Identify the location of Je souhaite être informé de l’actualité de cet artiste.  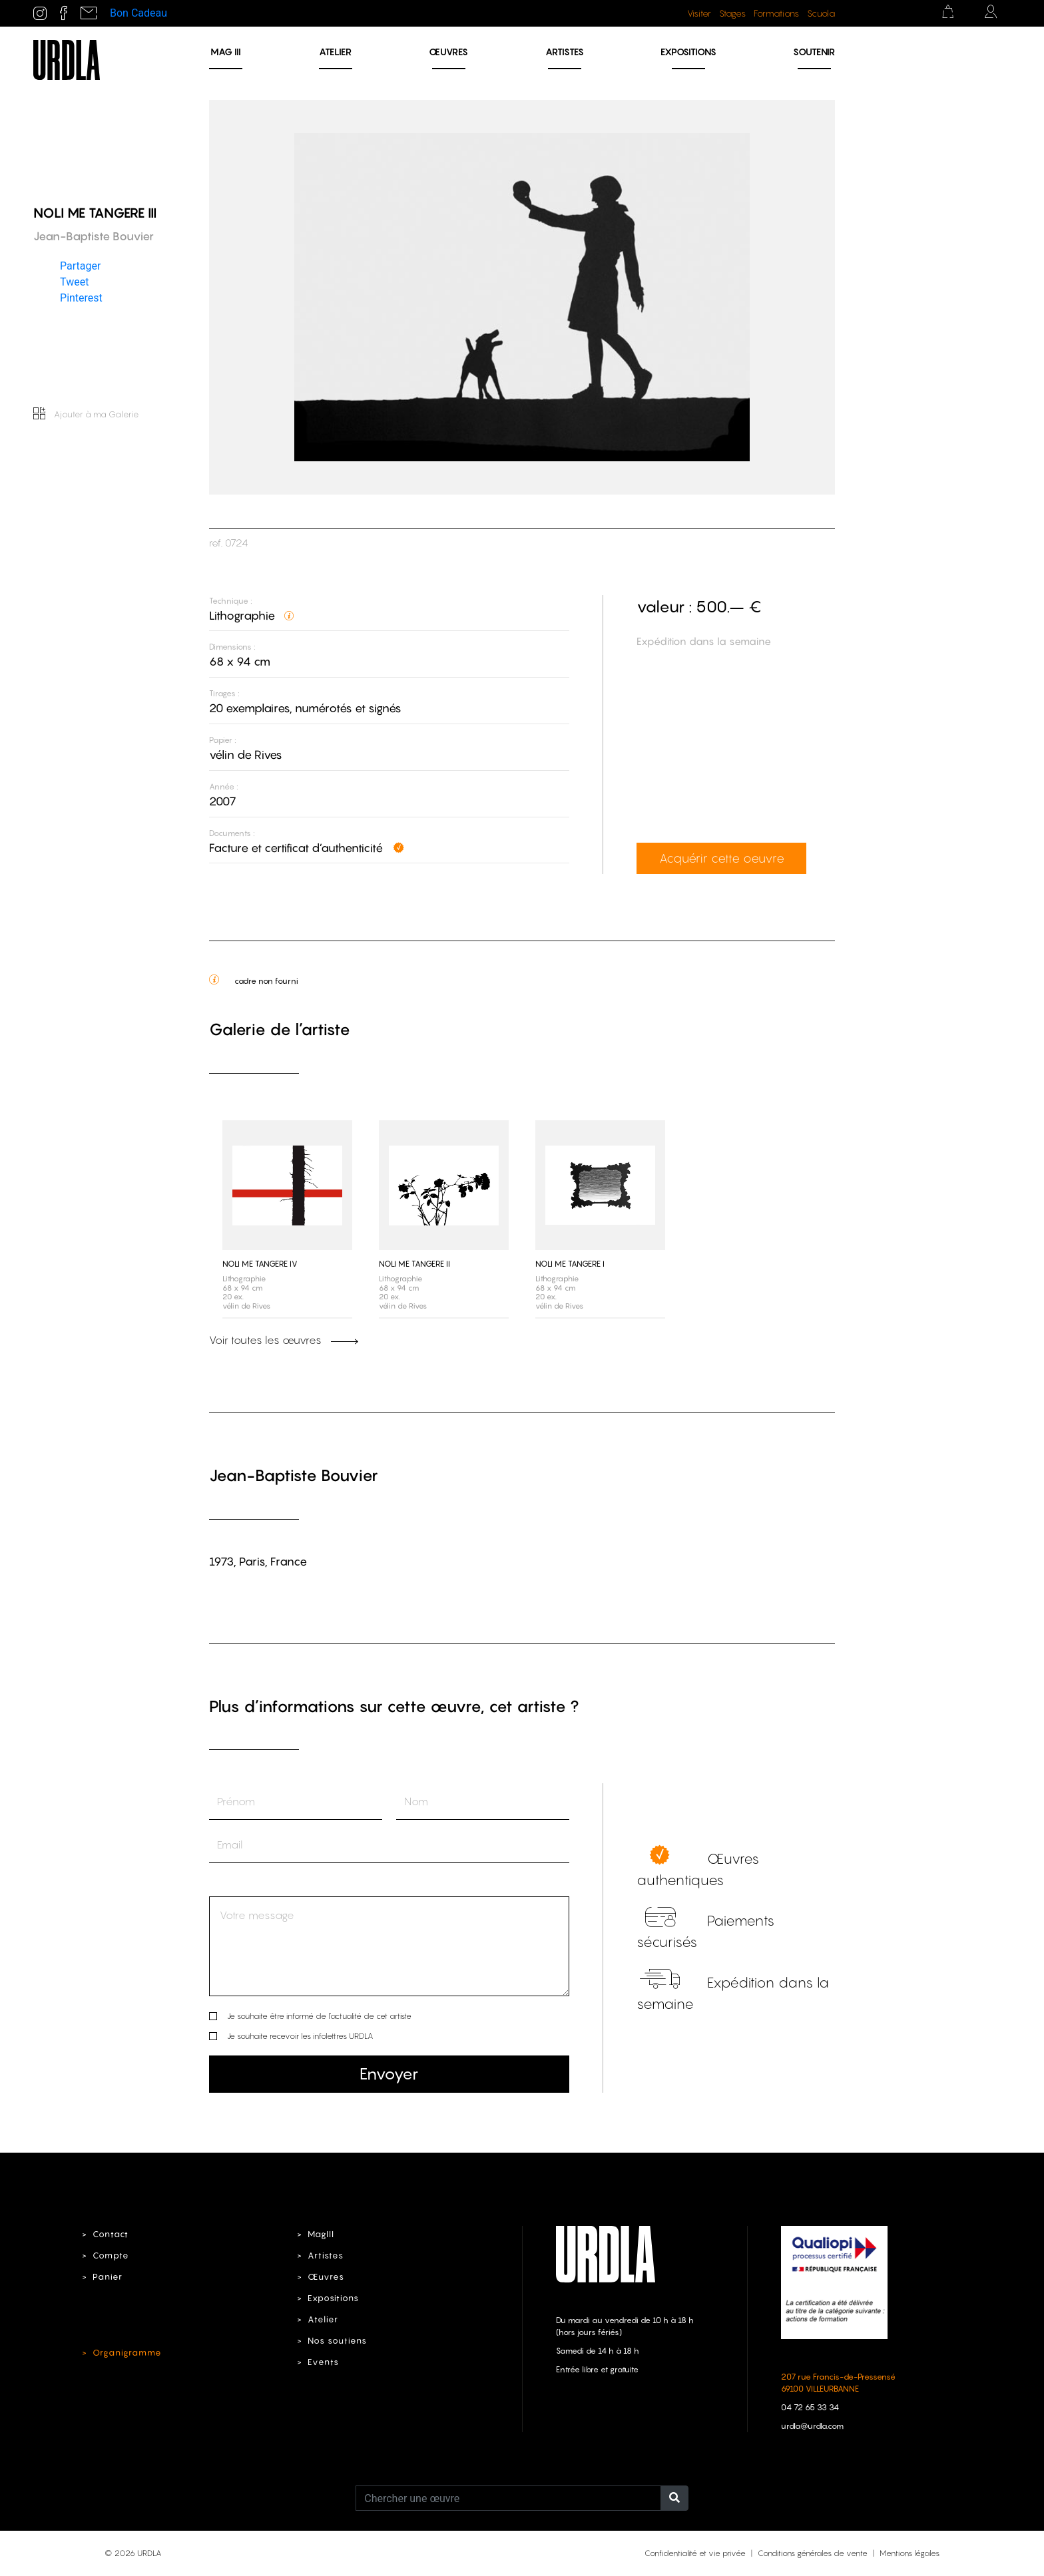
(319, 2016).